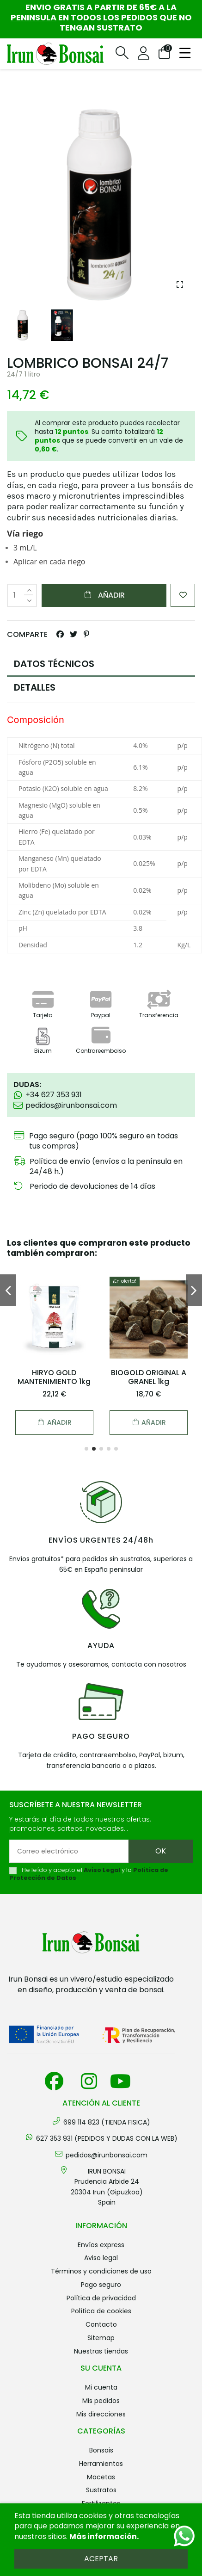 This screenshot has height=2576, width=202. Describe the element at coordinates (101, 2351) in the screenshot. I see `Nuestras tiendas` at that location.